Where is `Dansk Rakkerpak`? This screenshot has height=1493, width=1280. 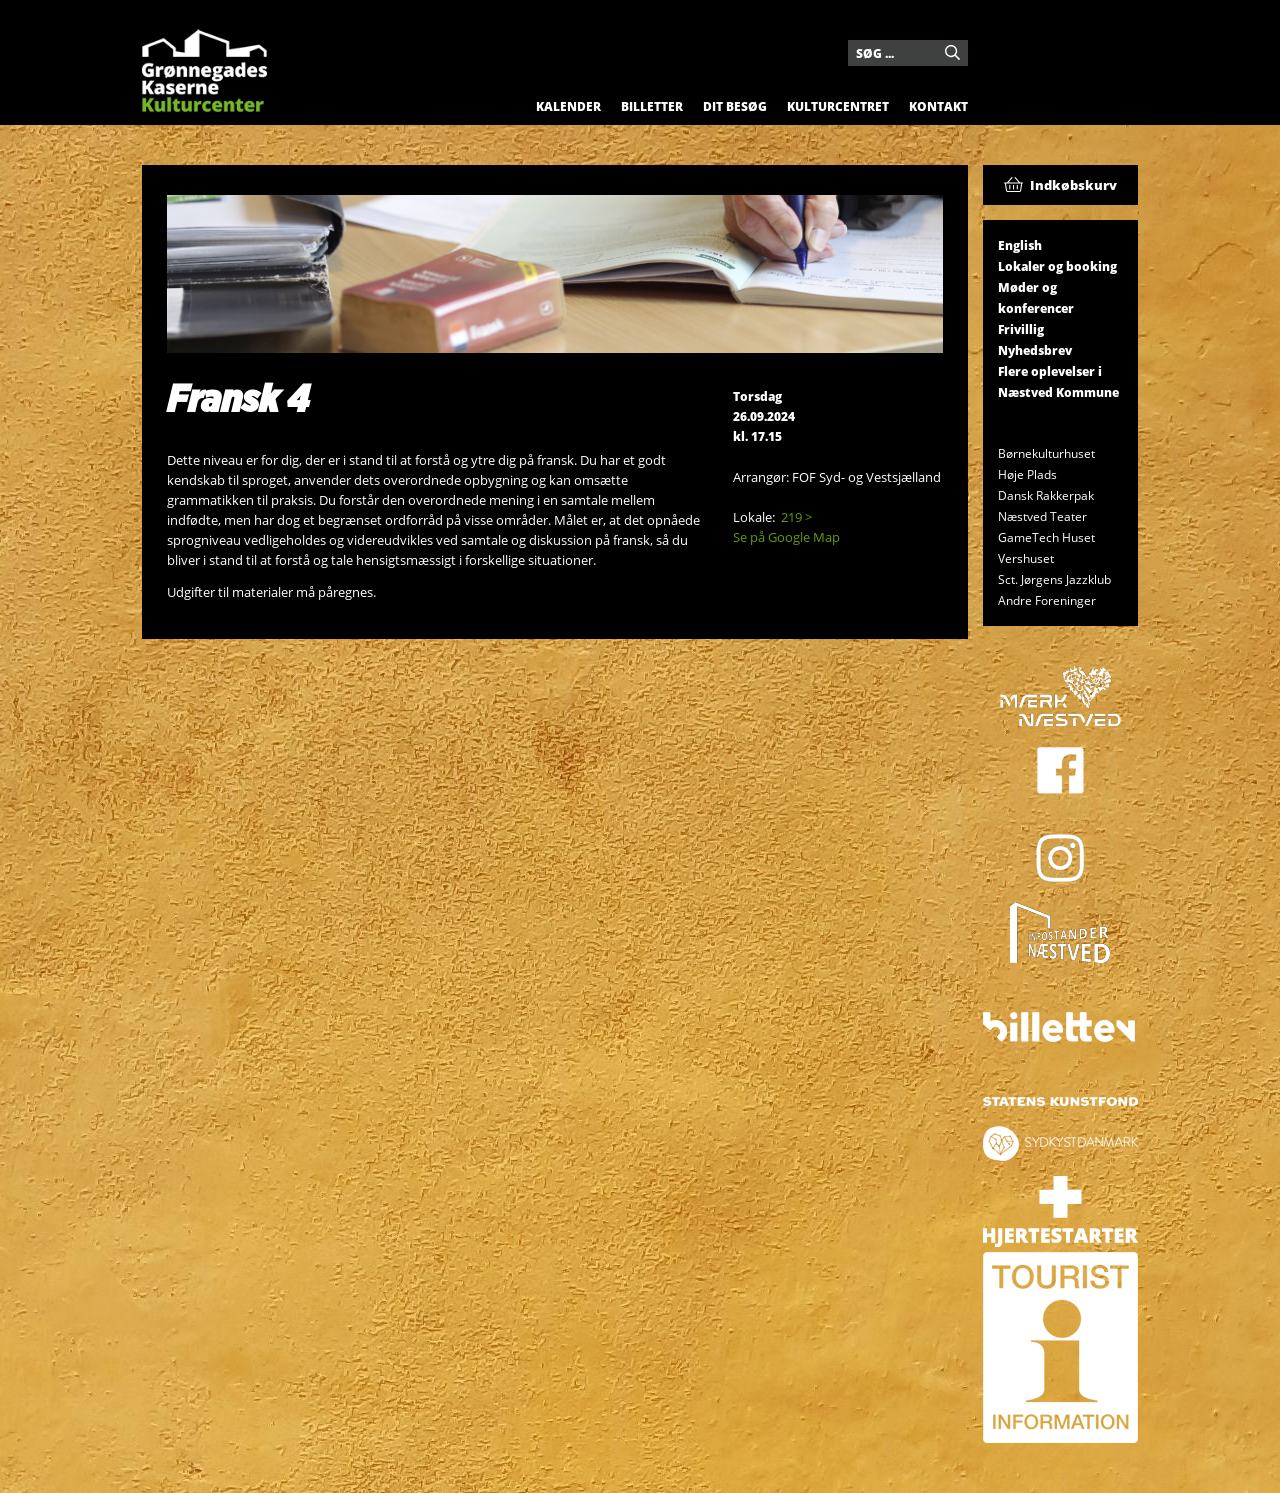 Dansk Rakkerpak is located at coordinates (1046, 495).